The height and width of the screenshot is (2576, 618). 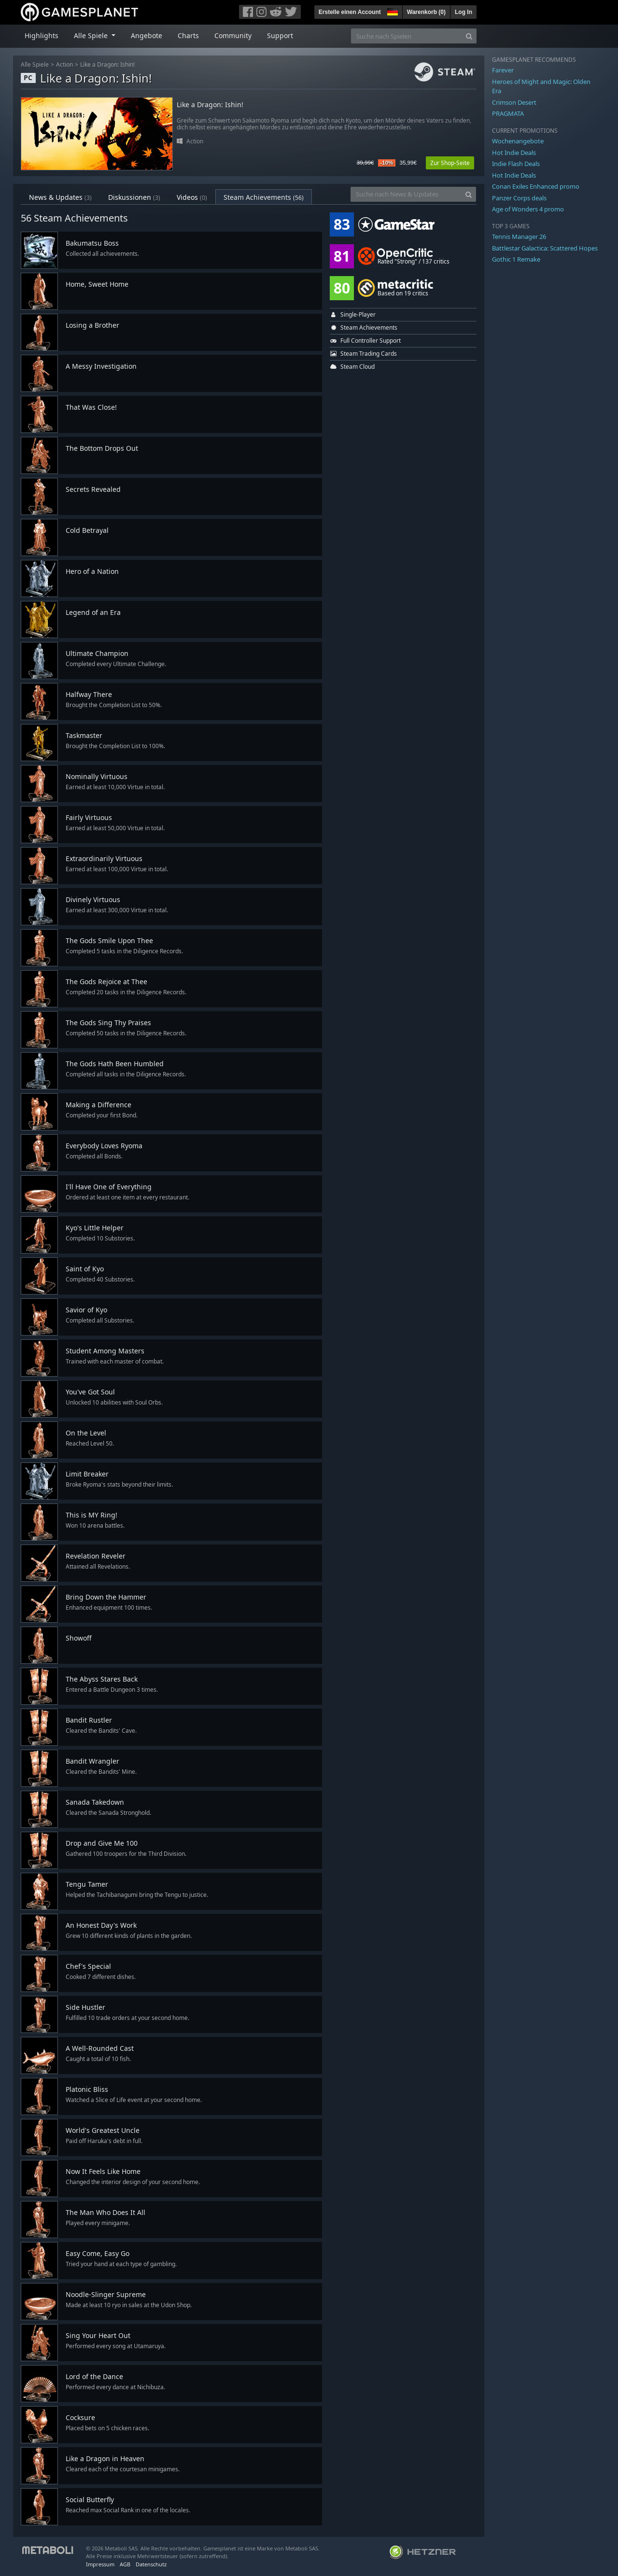 I want to click on Warenkorb (), so click(x=426, y=12).